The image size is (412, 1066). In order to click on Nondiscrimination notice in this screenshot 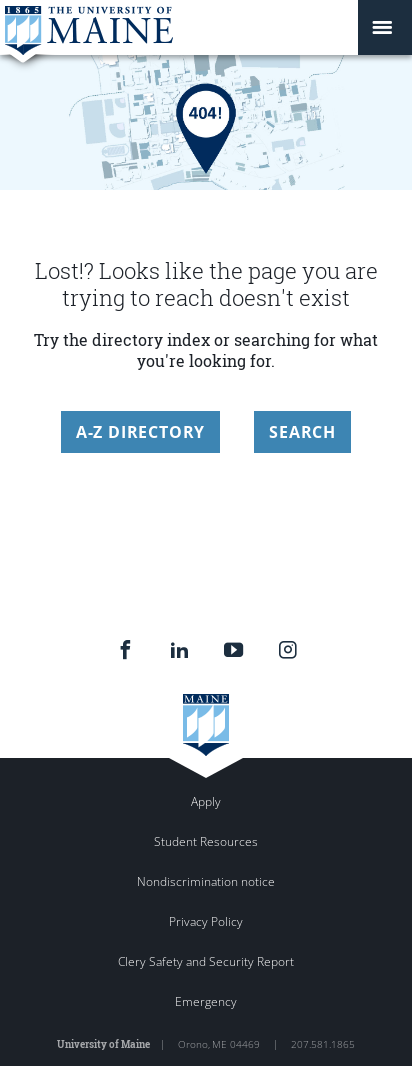, I will do `click(206, 881)`.